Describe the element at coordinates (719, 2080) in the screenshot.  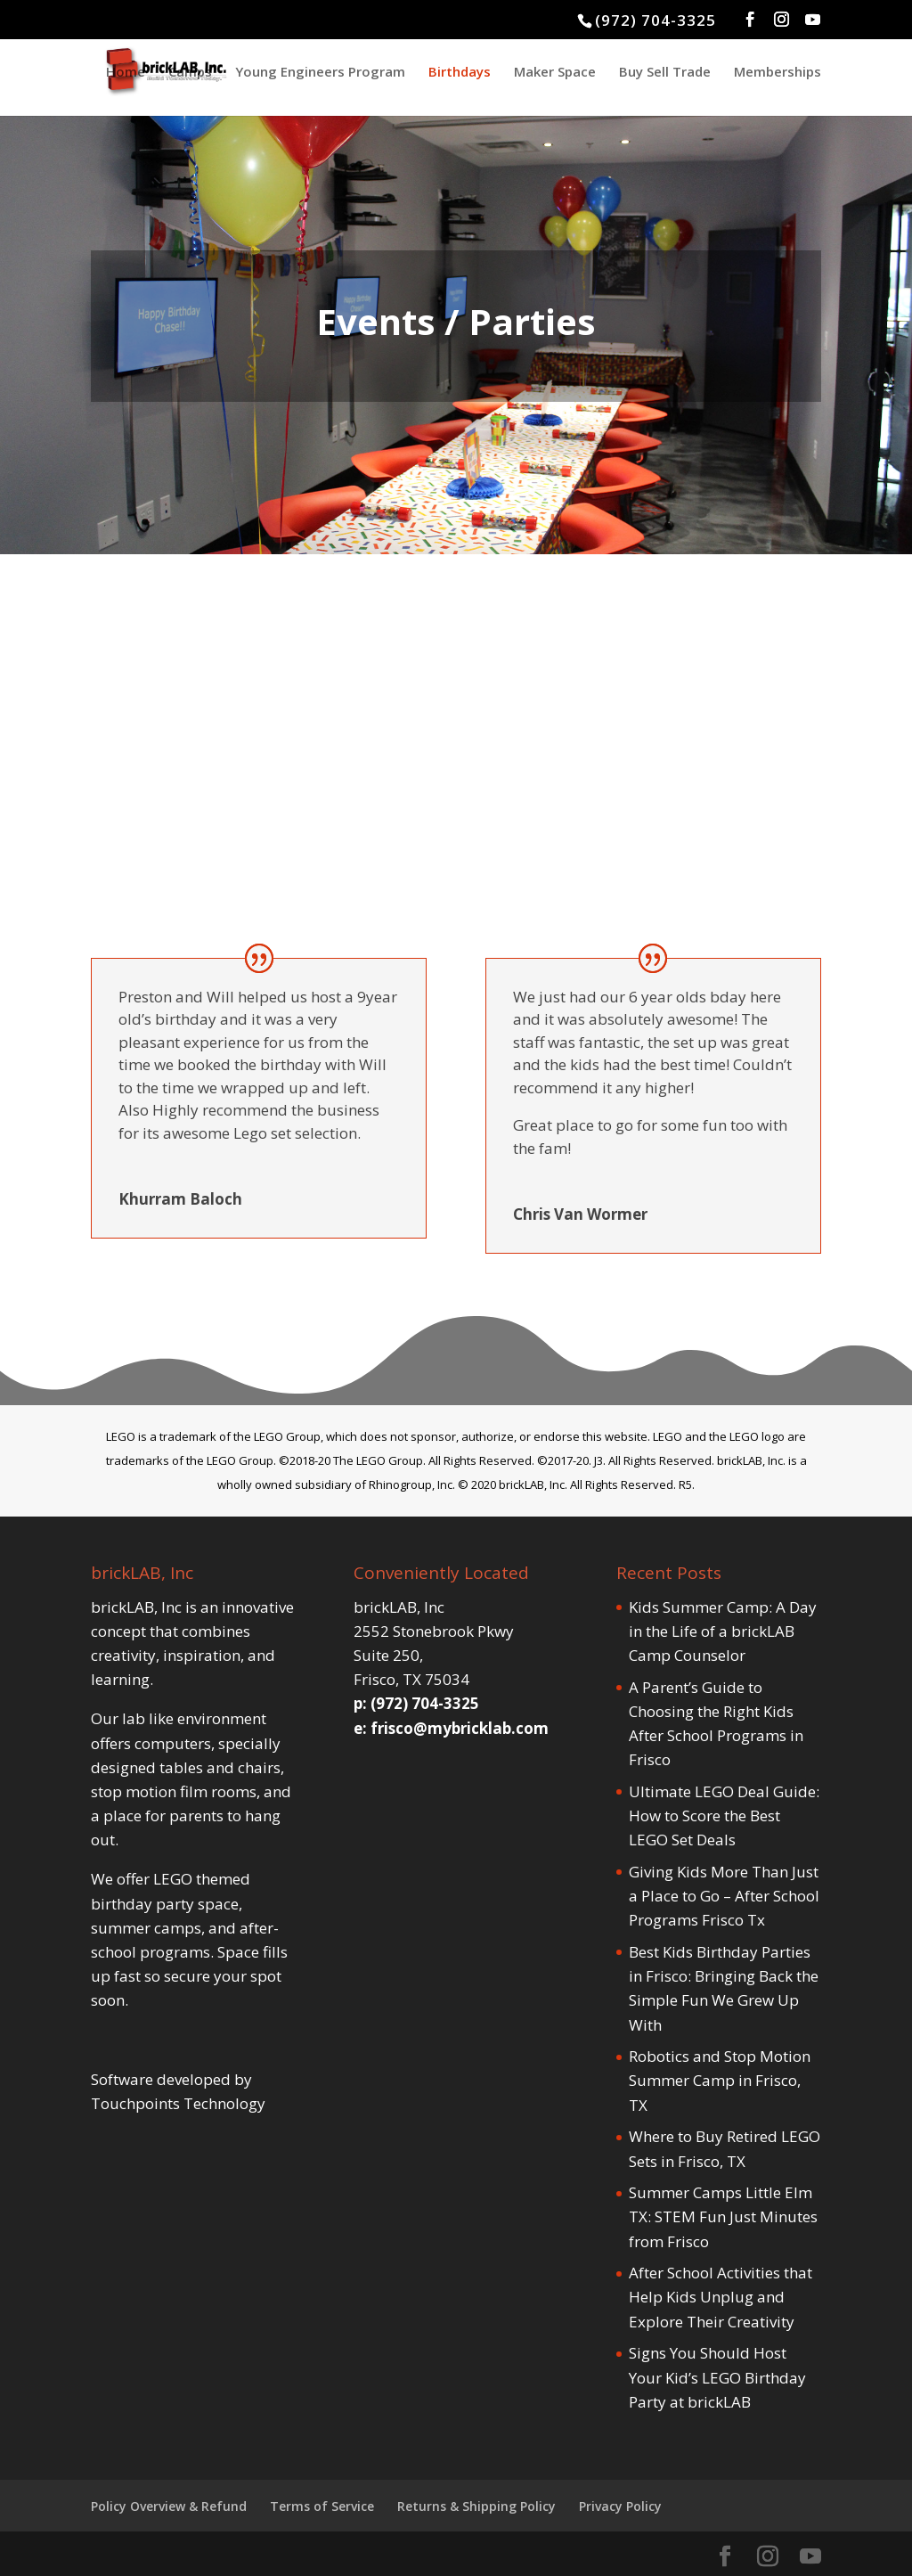
I see `Robotics and Stop Motion Summer Camp in Frisco, TX` at that location.